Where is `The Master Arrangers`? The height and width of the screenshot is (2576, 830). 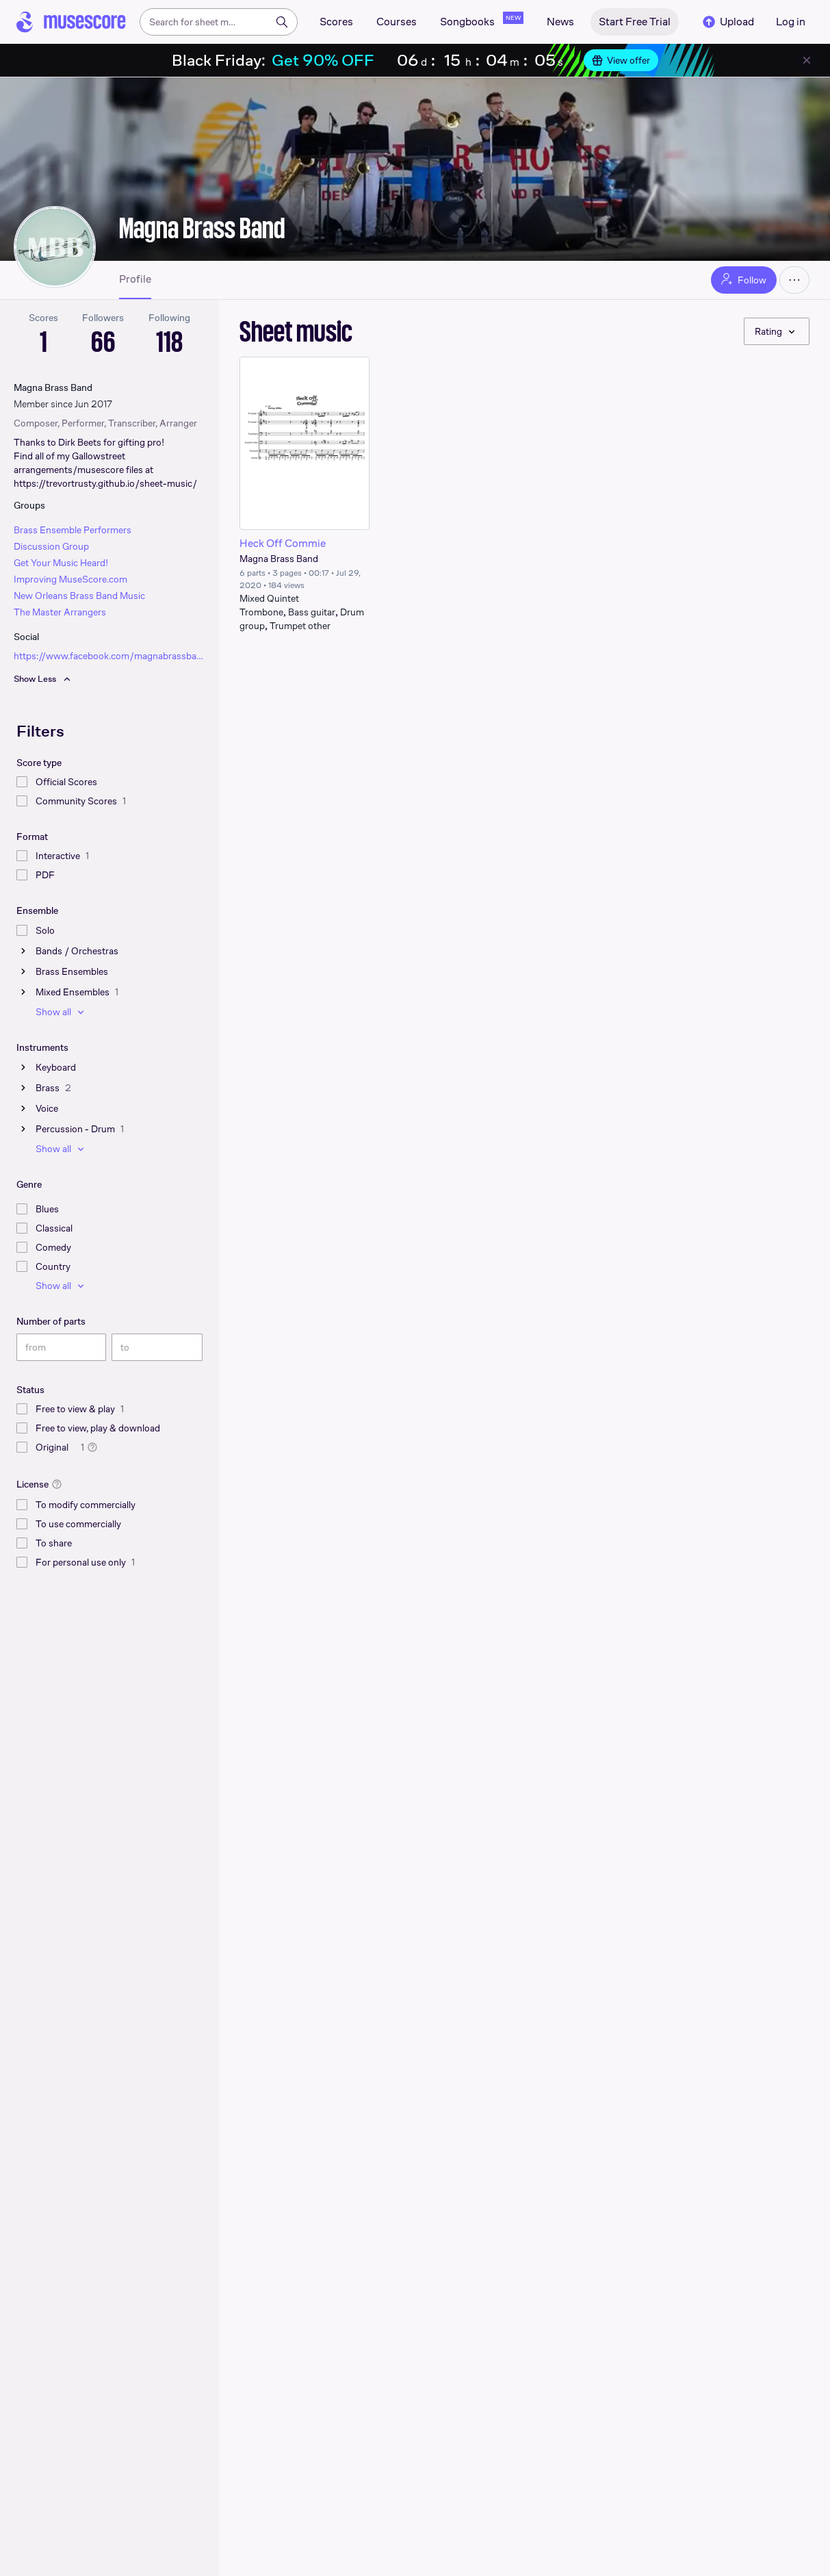 The Master Arrangers is located at coordinates (60, 612).